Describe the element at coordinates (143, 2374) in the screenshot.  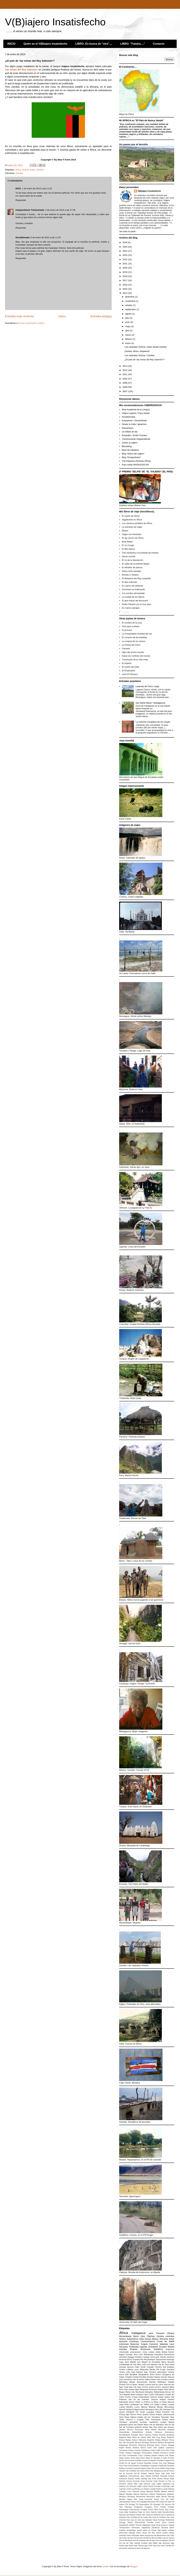
I see `Bangladesh` at that location.